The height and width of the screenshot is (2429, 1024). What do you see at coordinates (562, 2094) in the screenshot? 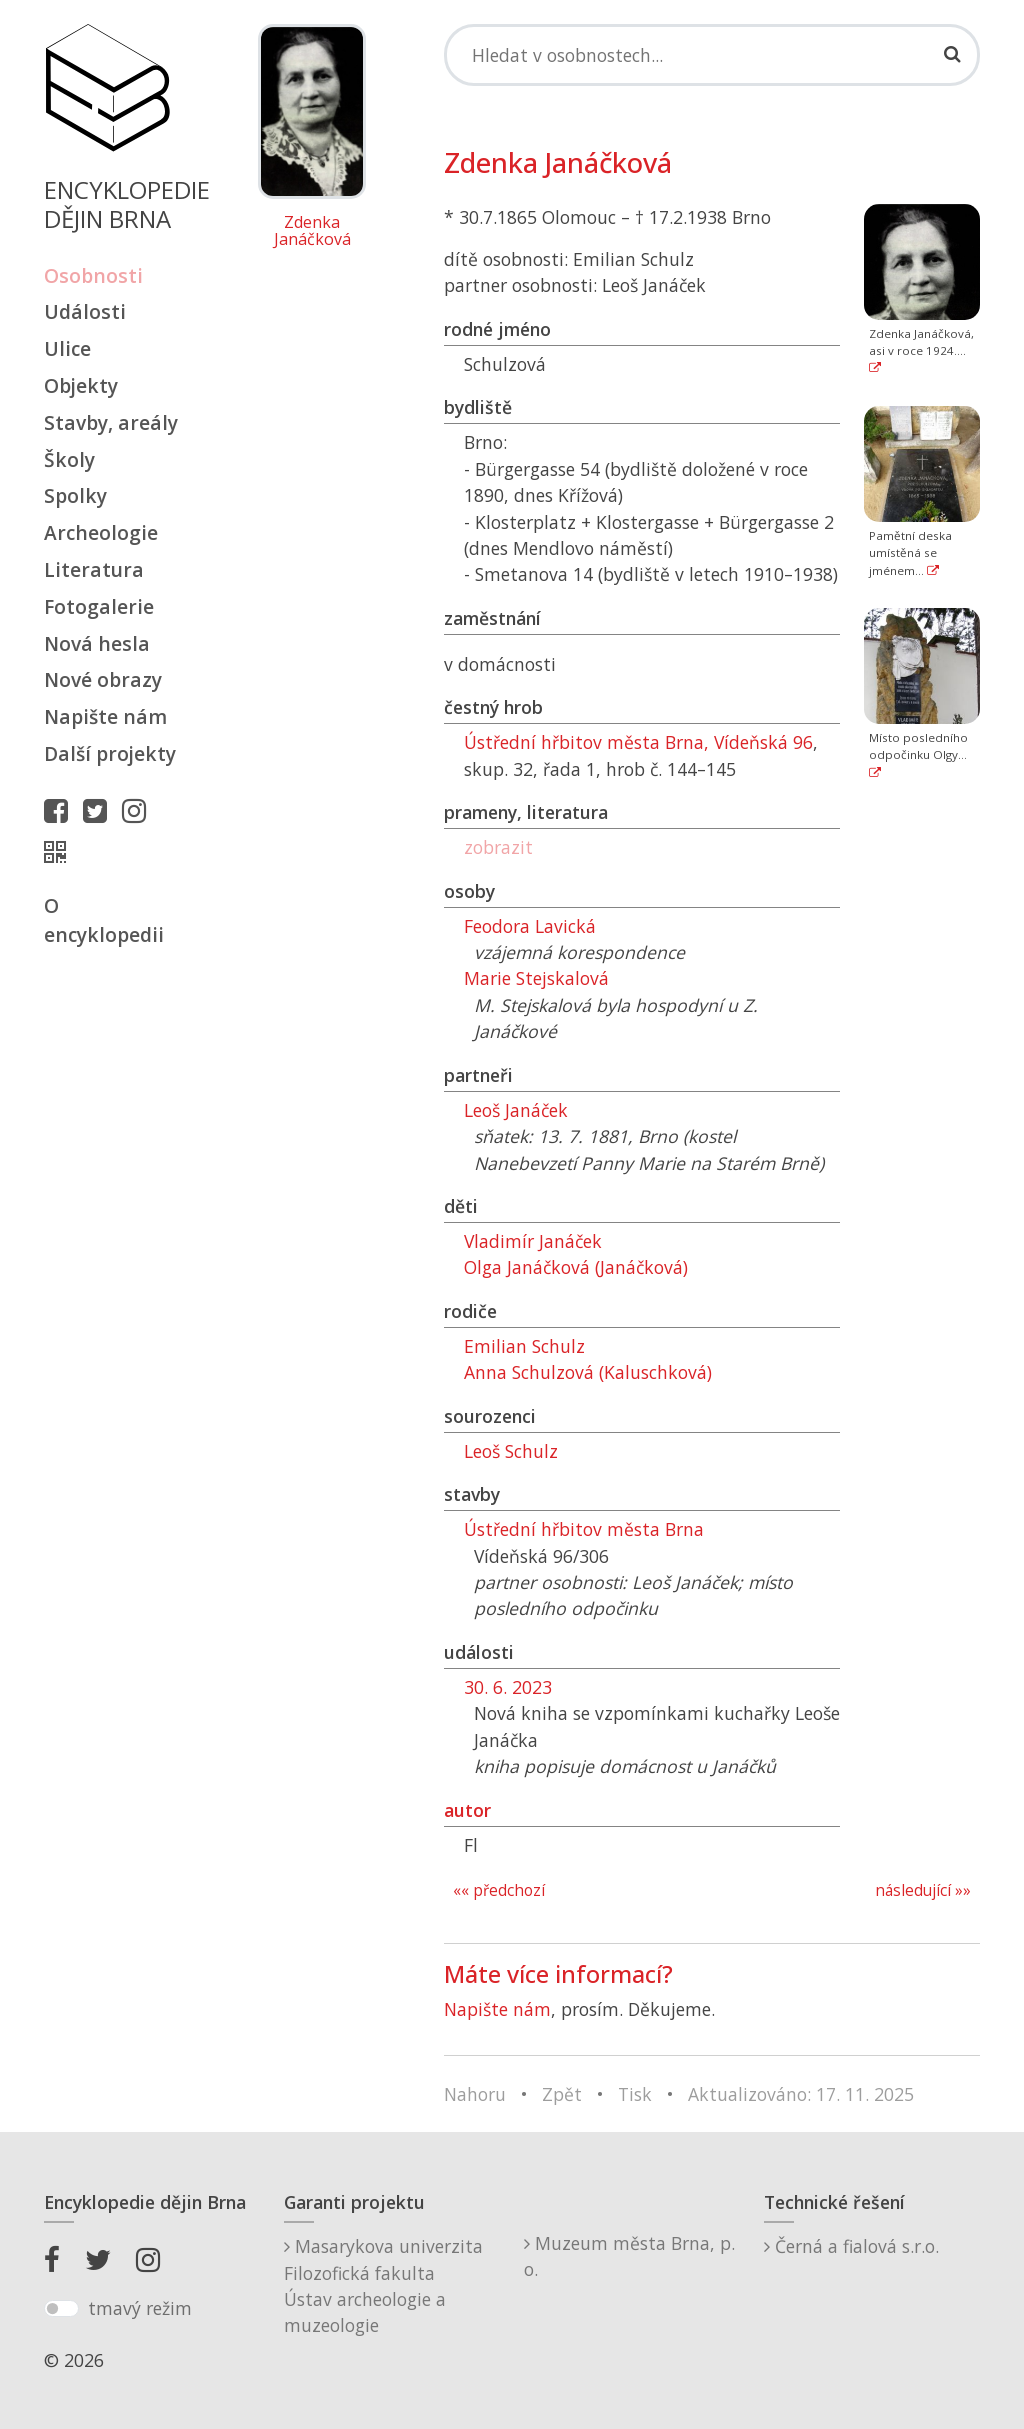
I see `Zpět` at bounding box center [562, 2094].